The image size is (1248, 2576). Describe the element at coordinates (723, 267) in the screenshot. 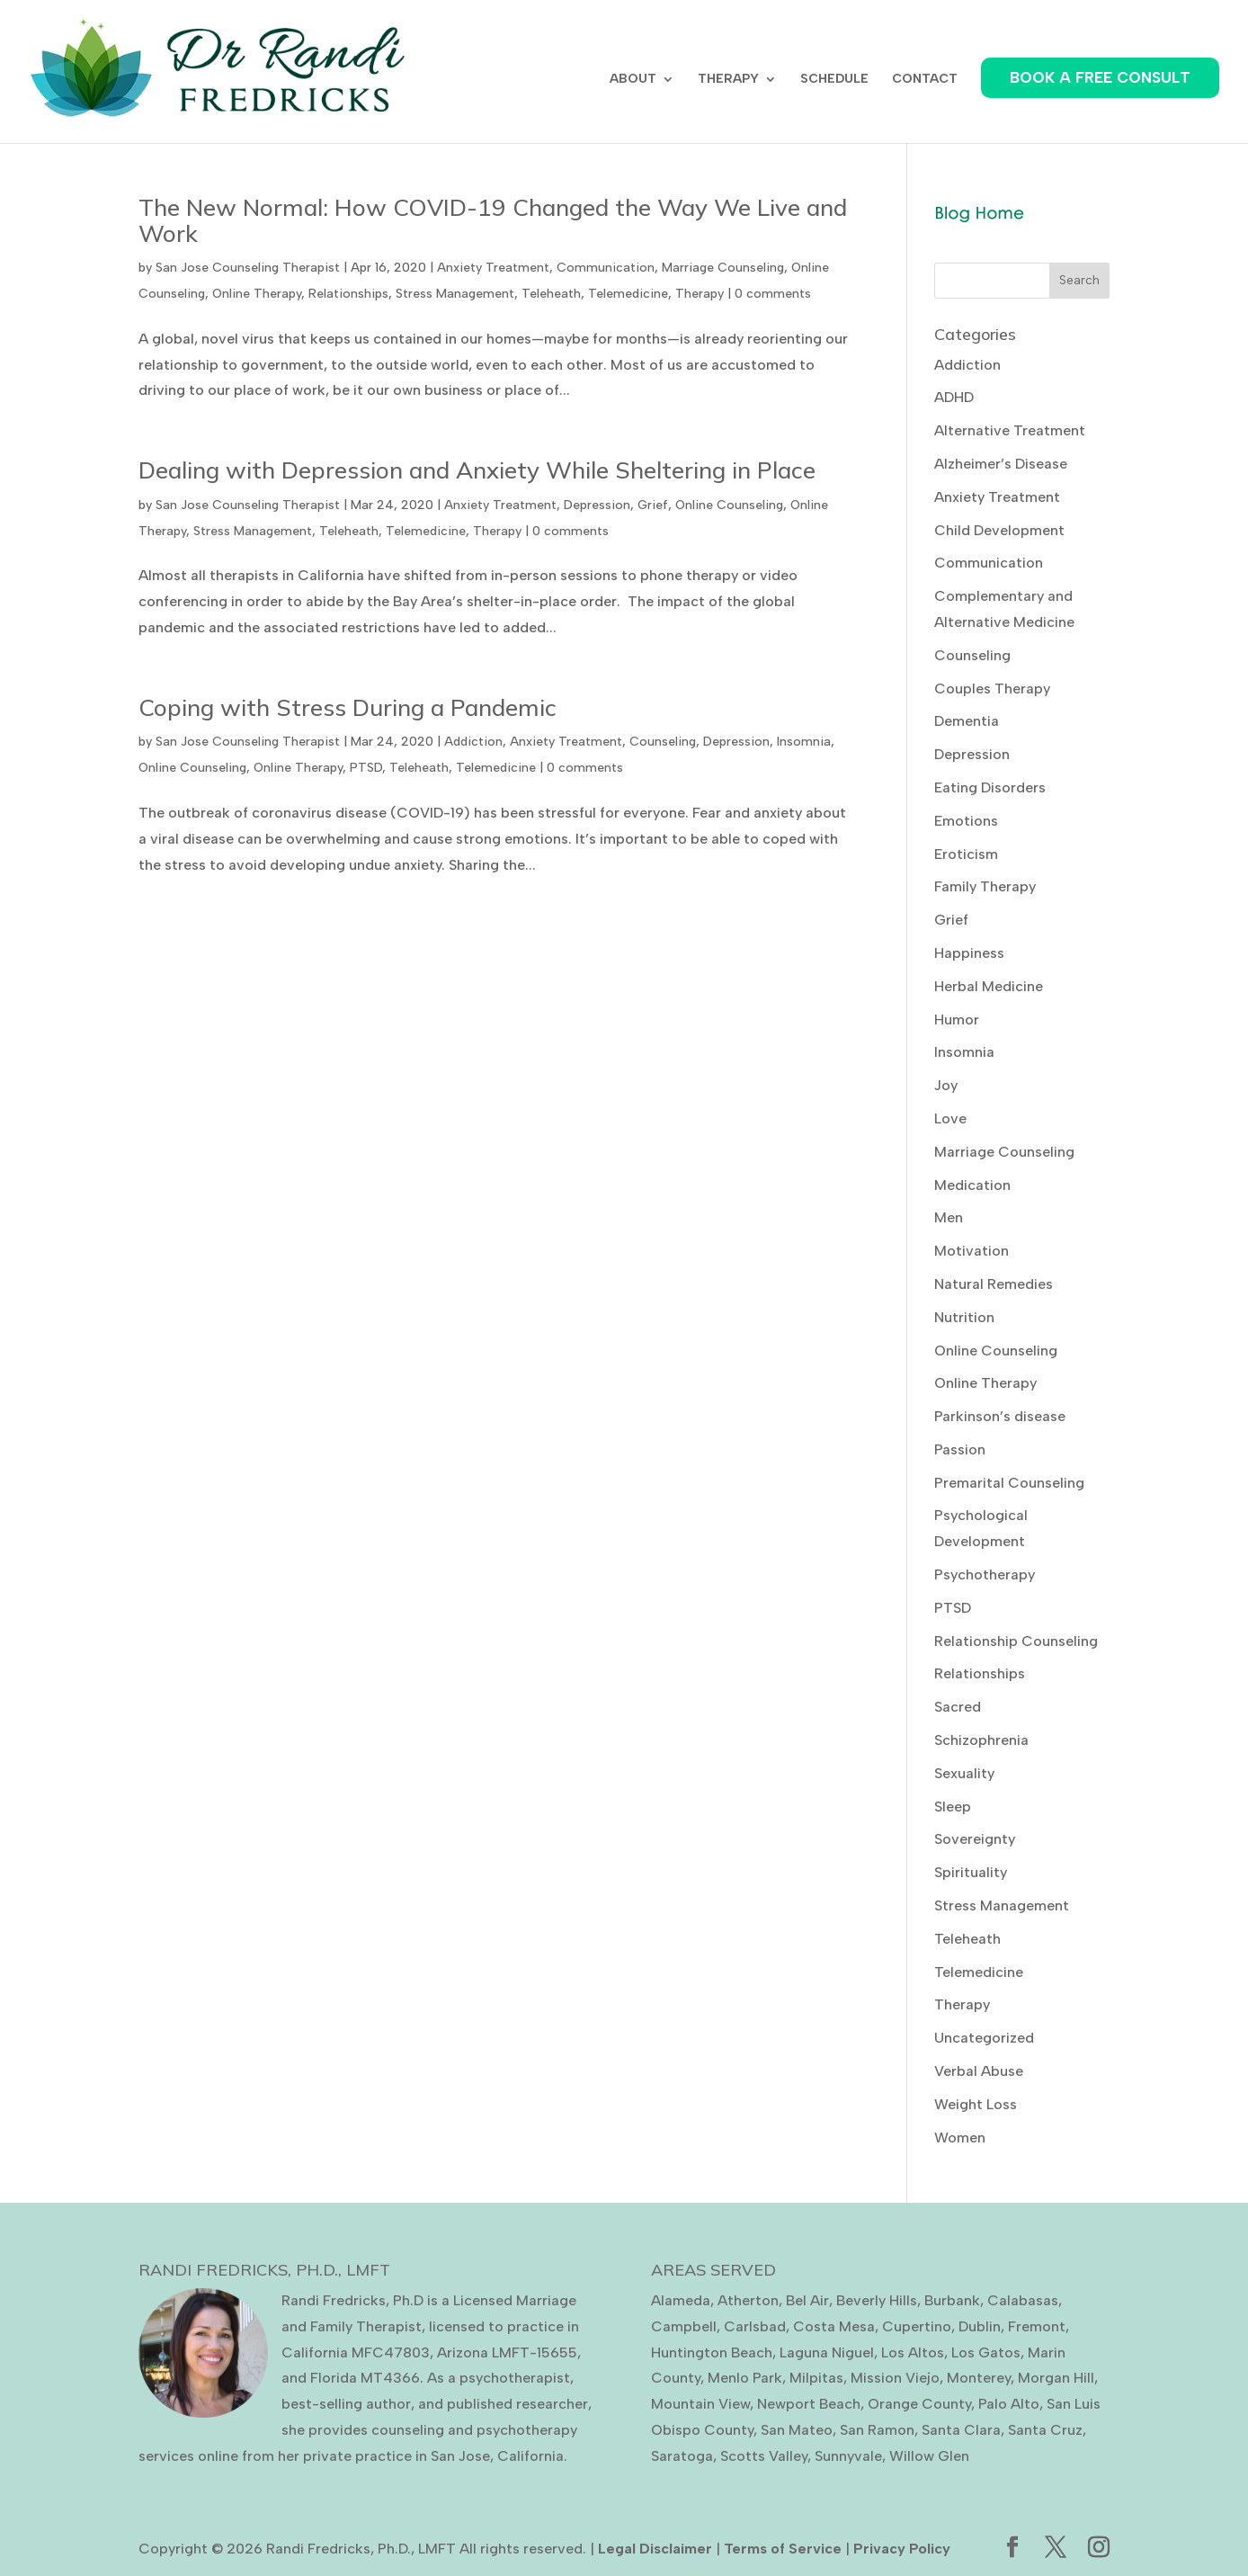

I see `Marriage Counseling` at that location.